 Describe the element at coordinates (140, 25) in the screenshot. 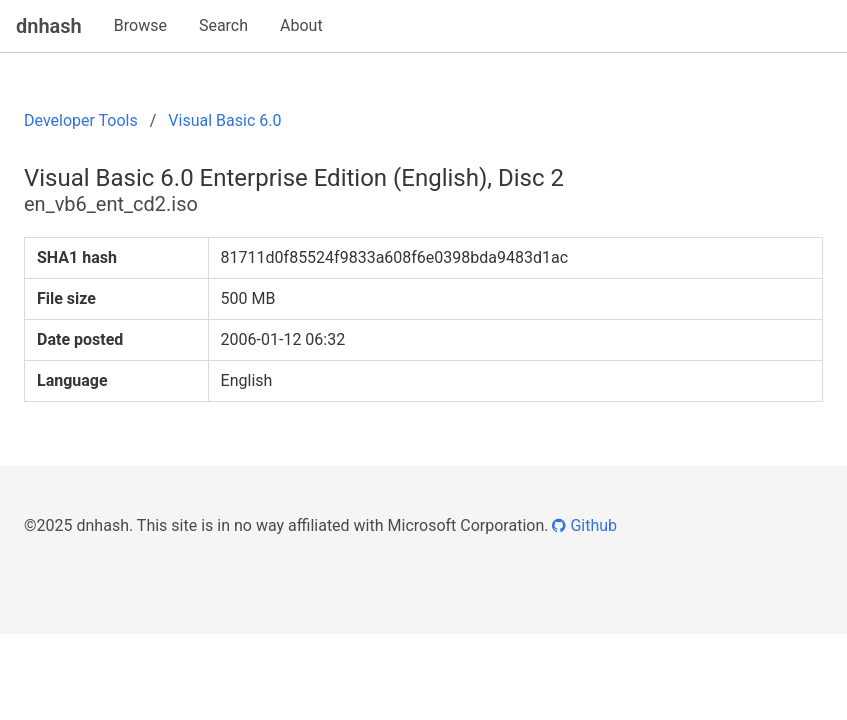

I see `Browse` at that location.